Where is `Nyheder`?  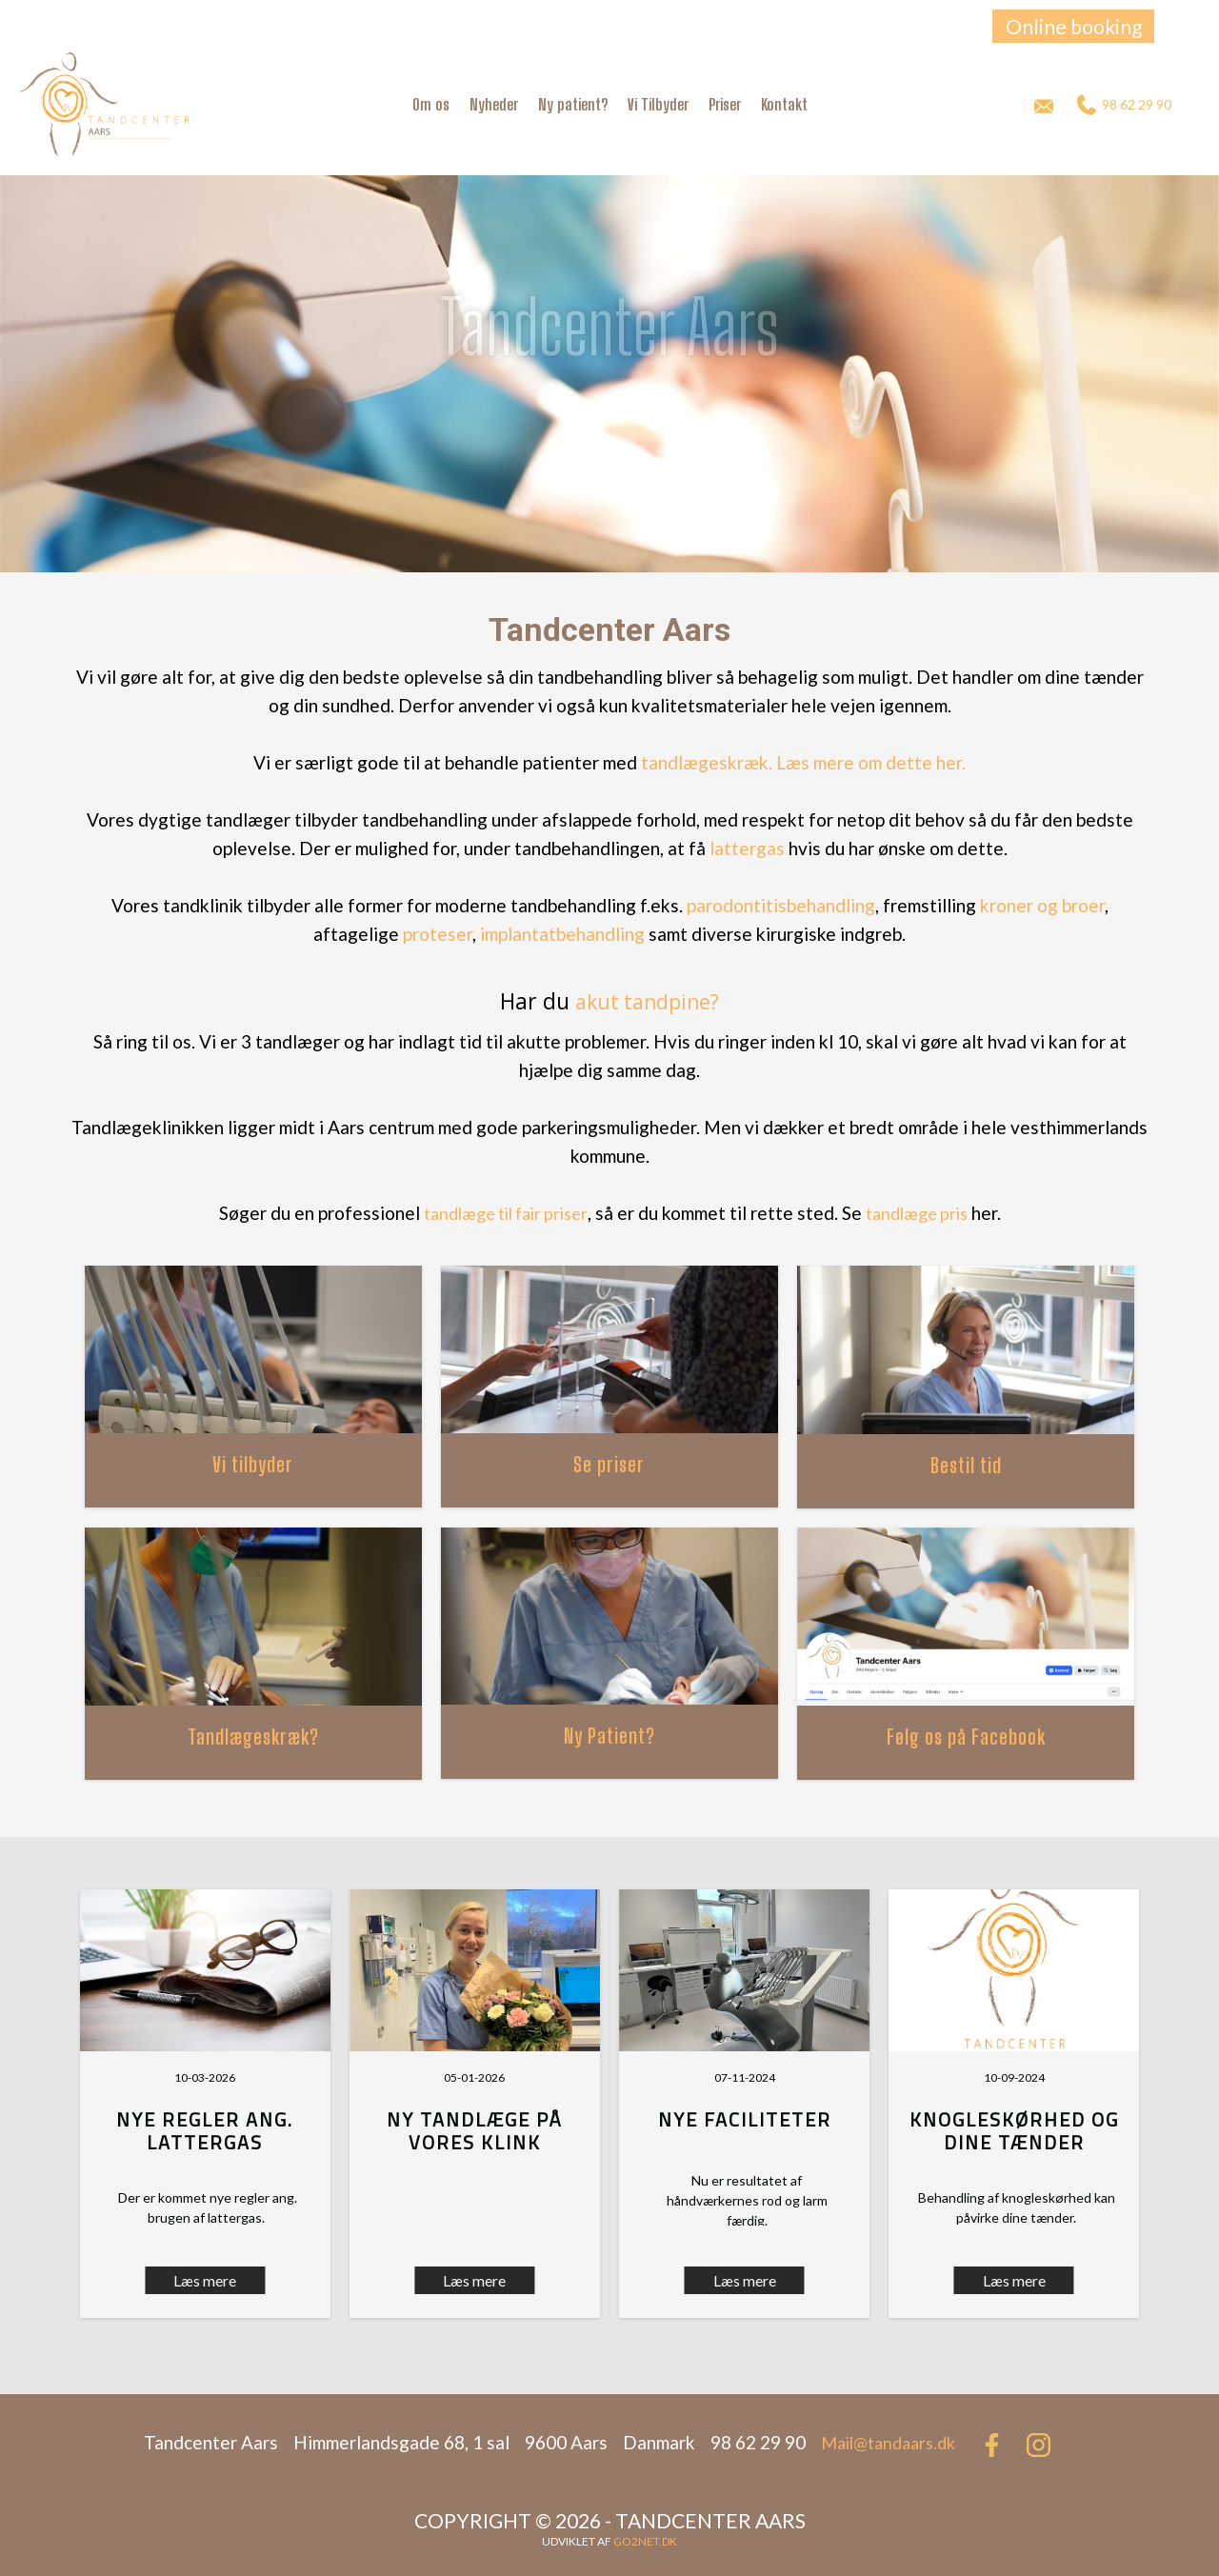 Nyheder is located at coordinates (494, 104).